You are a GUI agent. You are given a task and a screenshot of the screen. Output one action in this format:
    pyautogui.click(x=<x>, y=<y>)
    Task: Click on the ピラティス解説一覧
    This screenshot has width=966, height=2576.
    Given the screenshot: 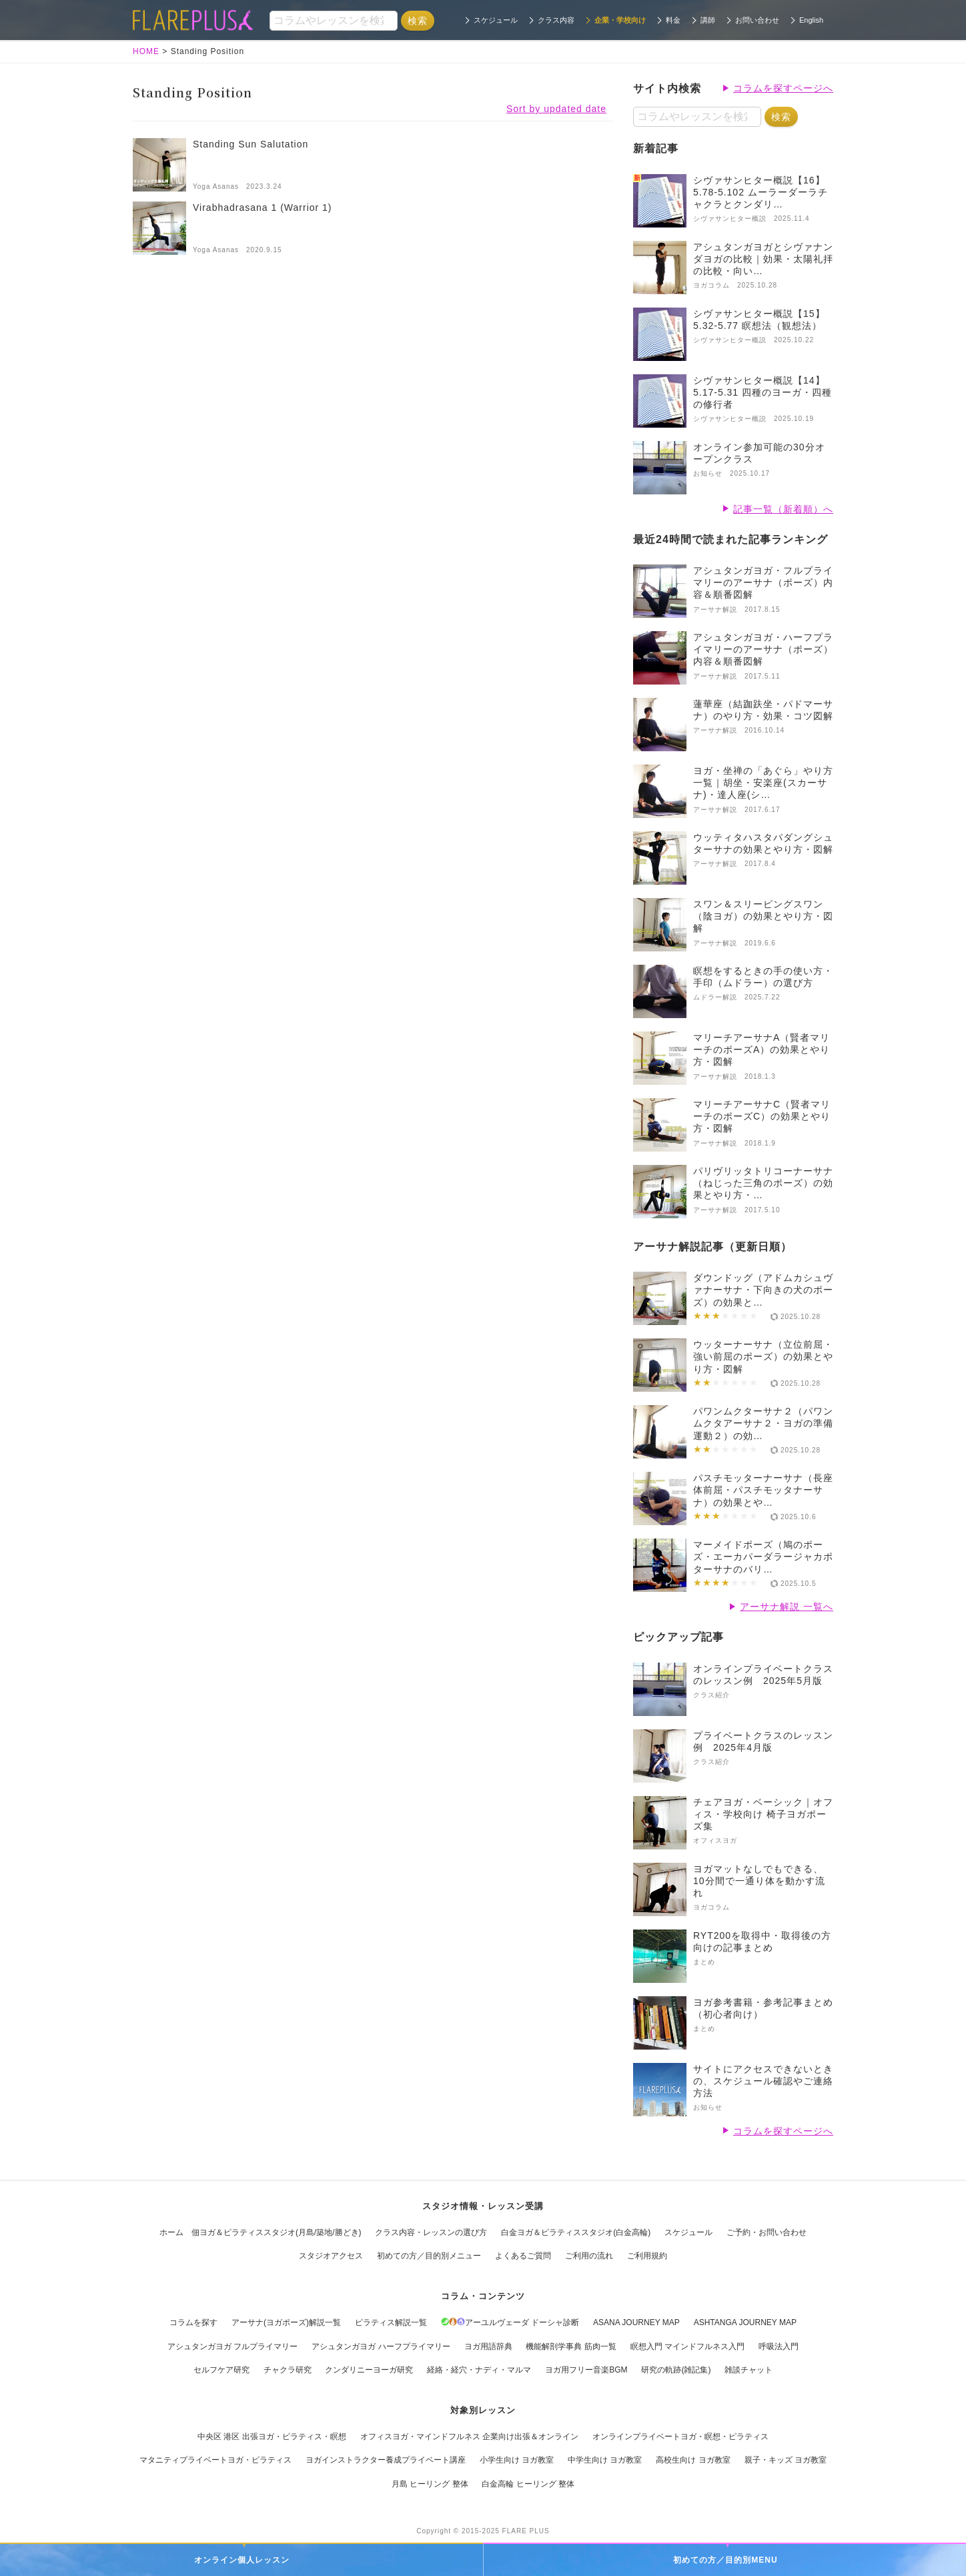 What is the action you would take?
    pyautogui.click(x=391, y=2322)
    